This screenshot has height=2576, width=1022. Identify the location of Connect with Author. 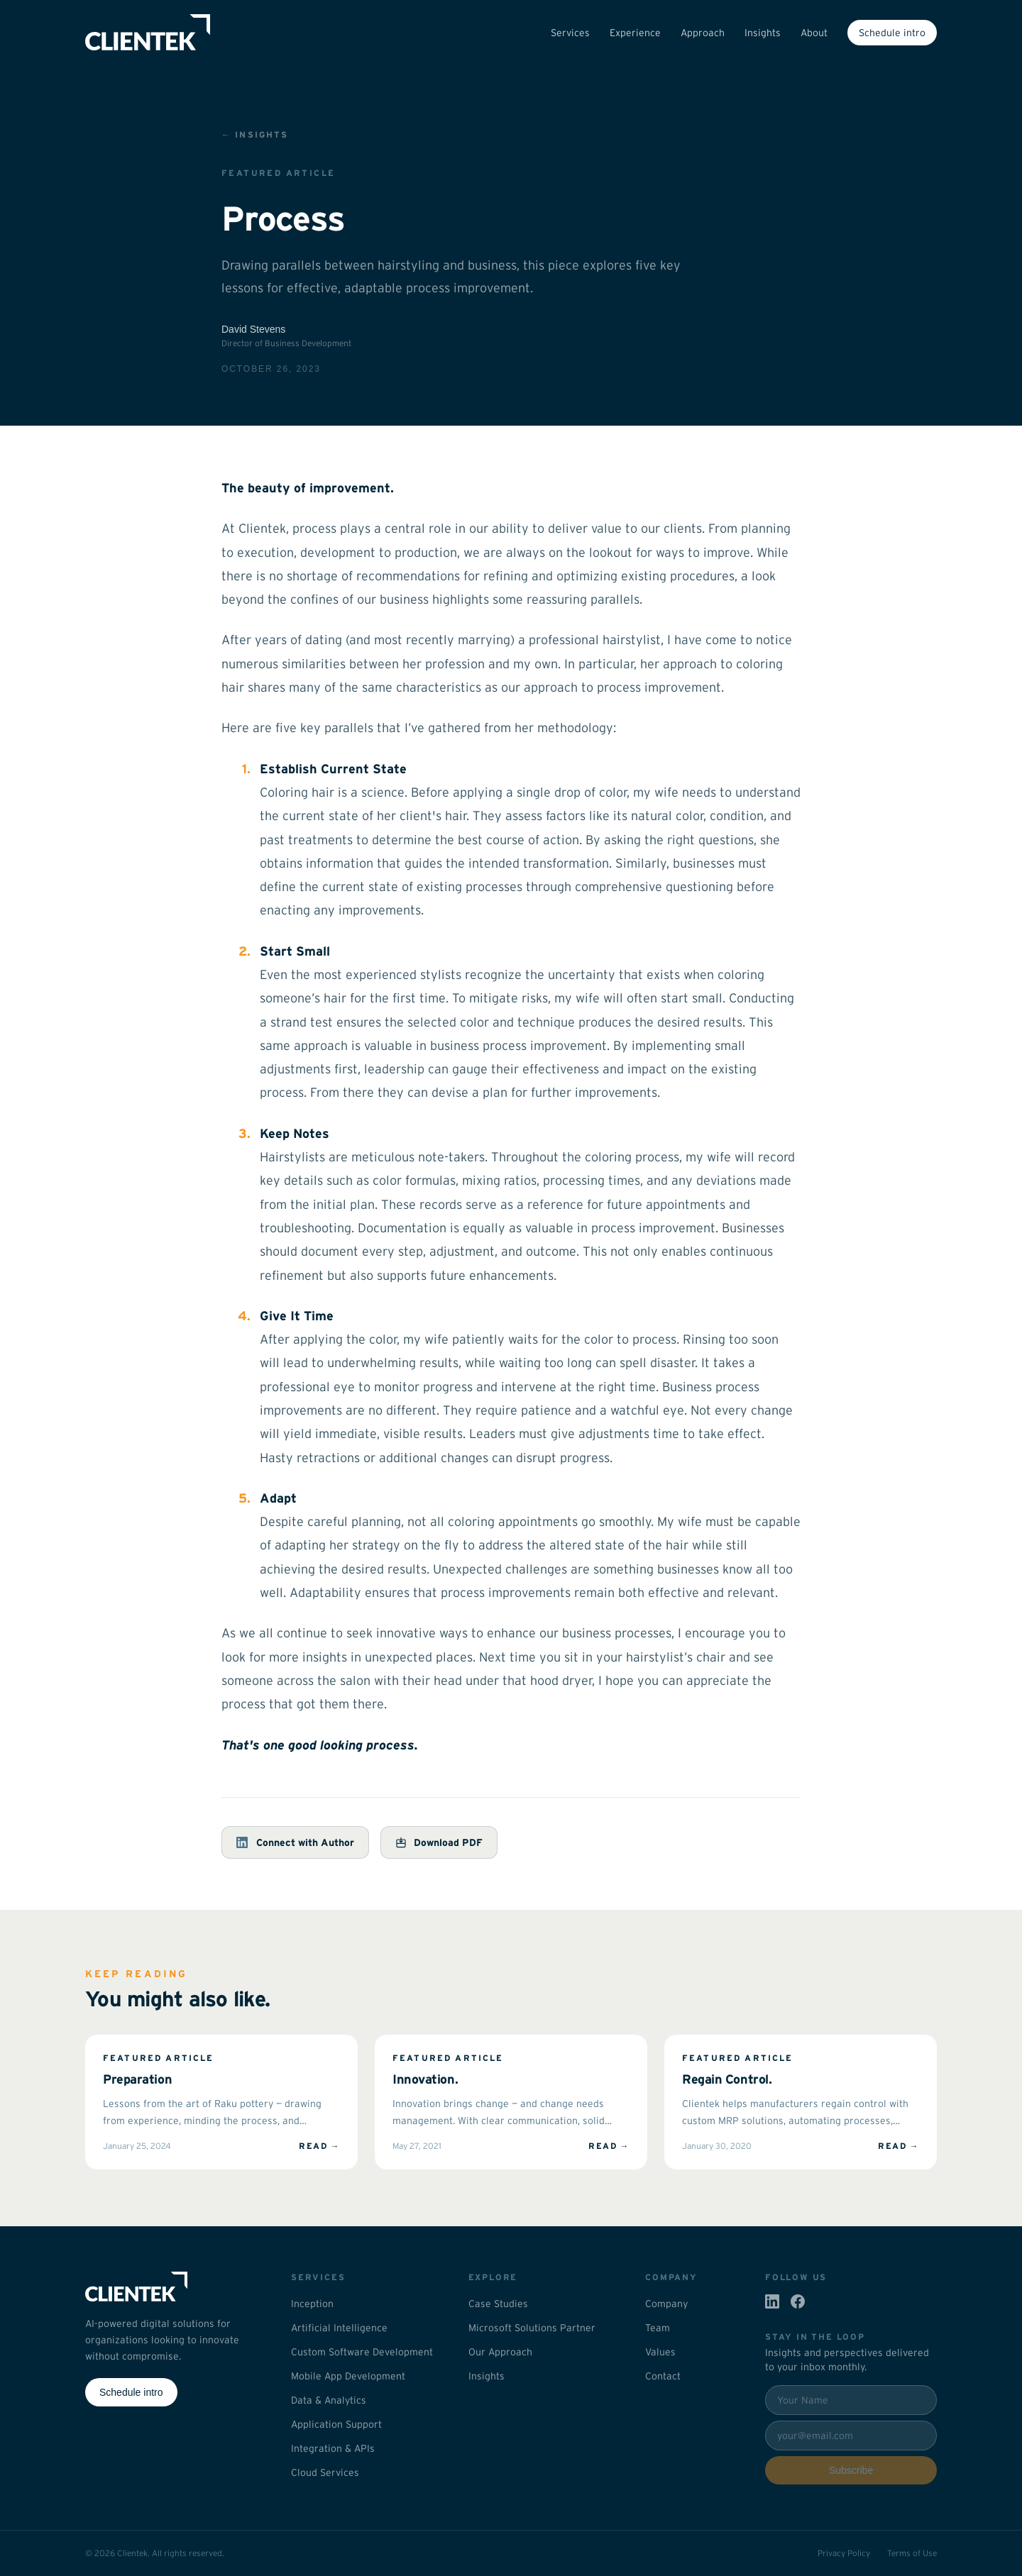
(295, 1842).